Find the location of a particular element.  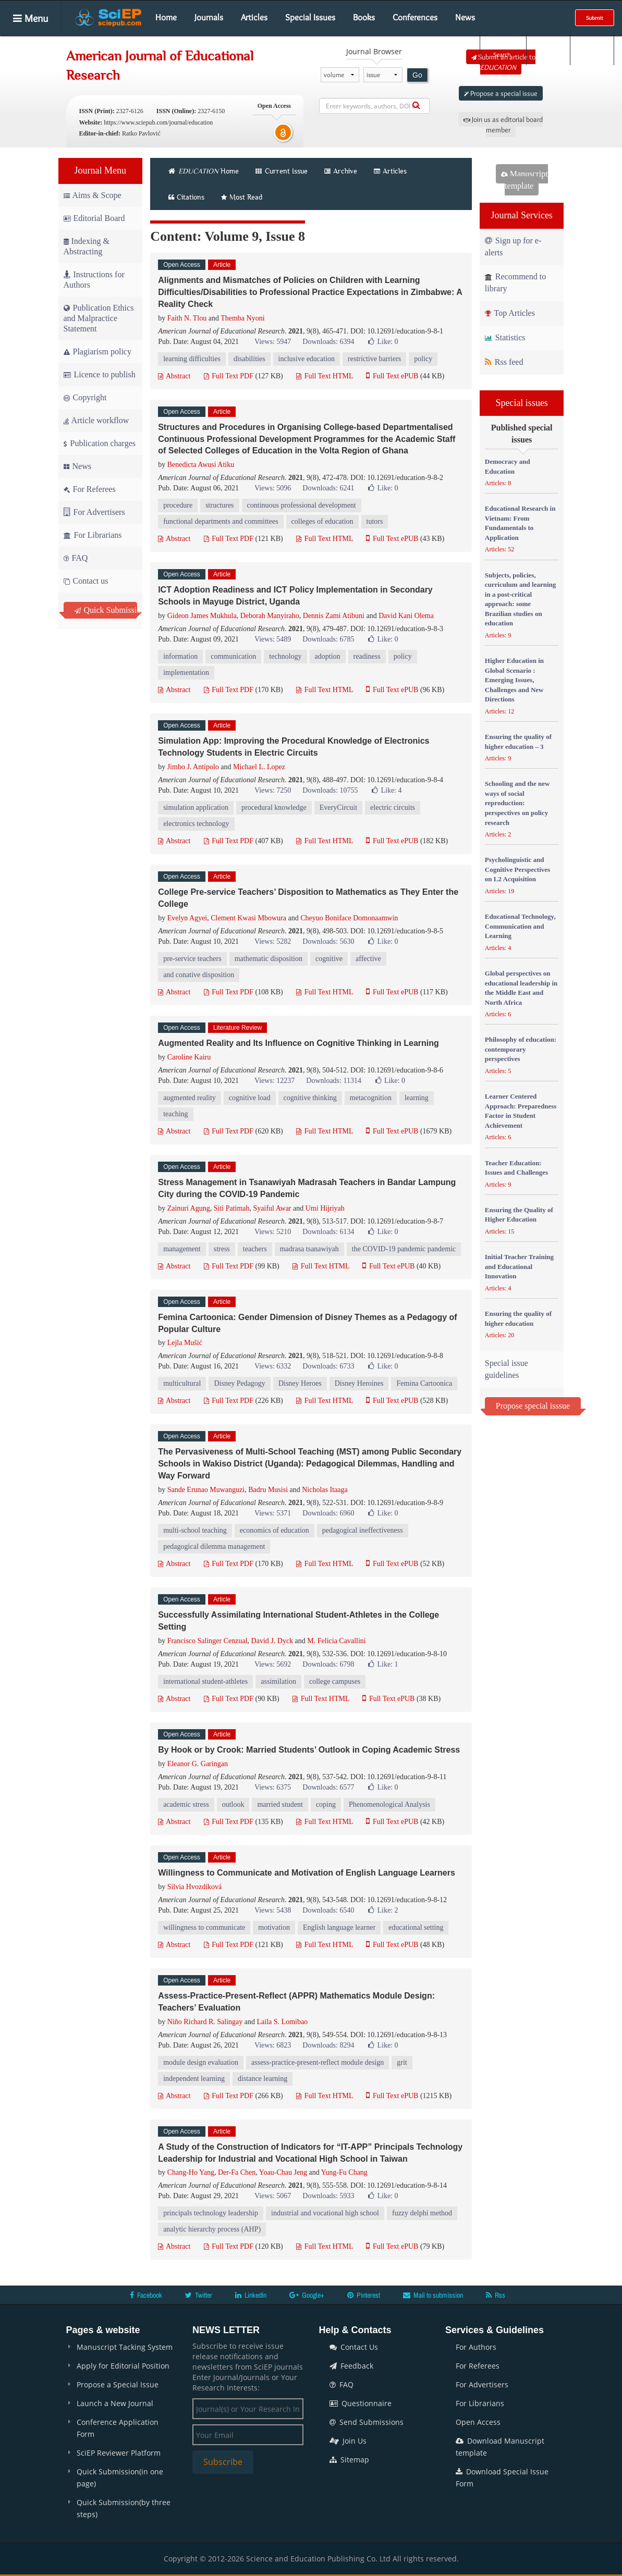

Downloads: 6798 is located at coordinates (328, 1664).